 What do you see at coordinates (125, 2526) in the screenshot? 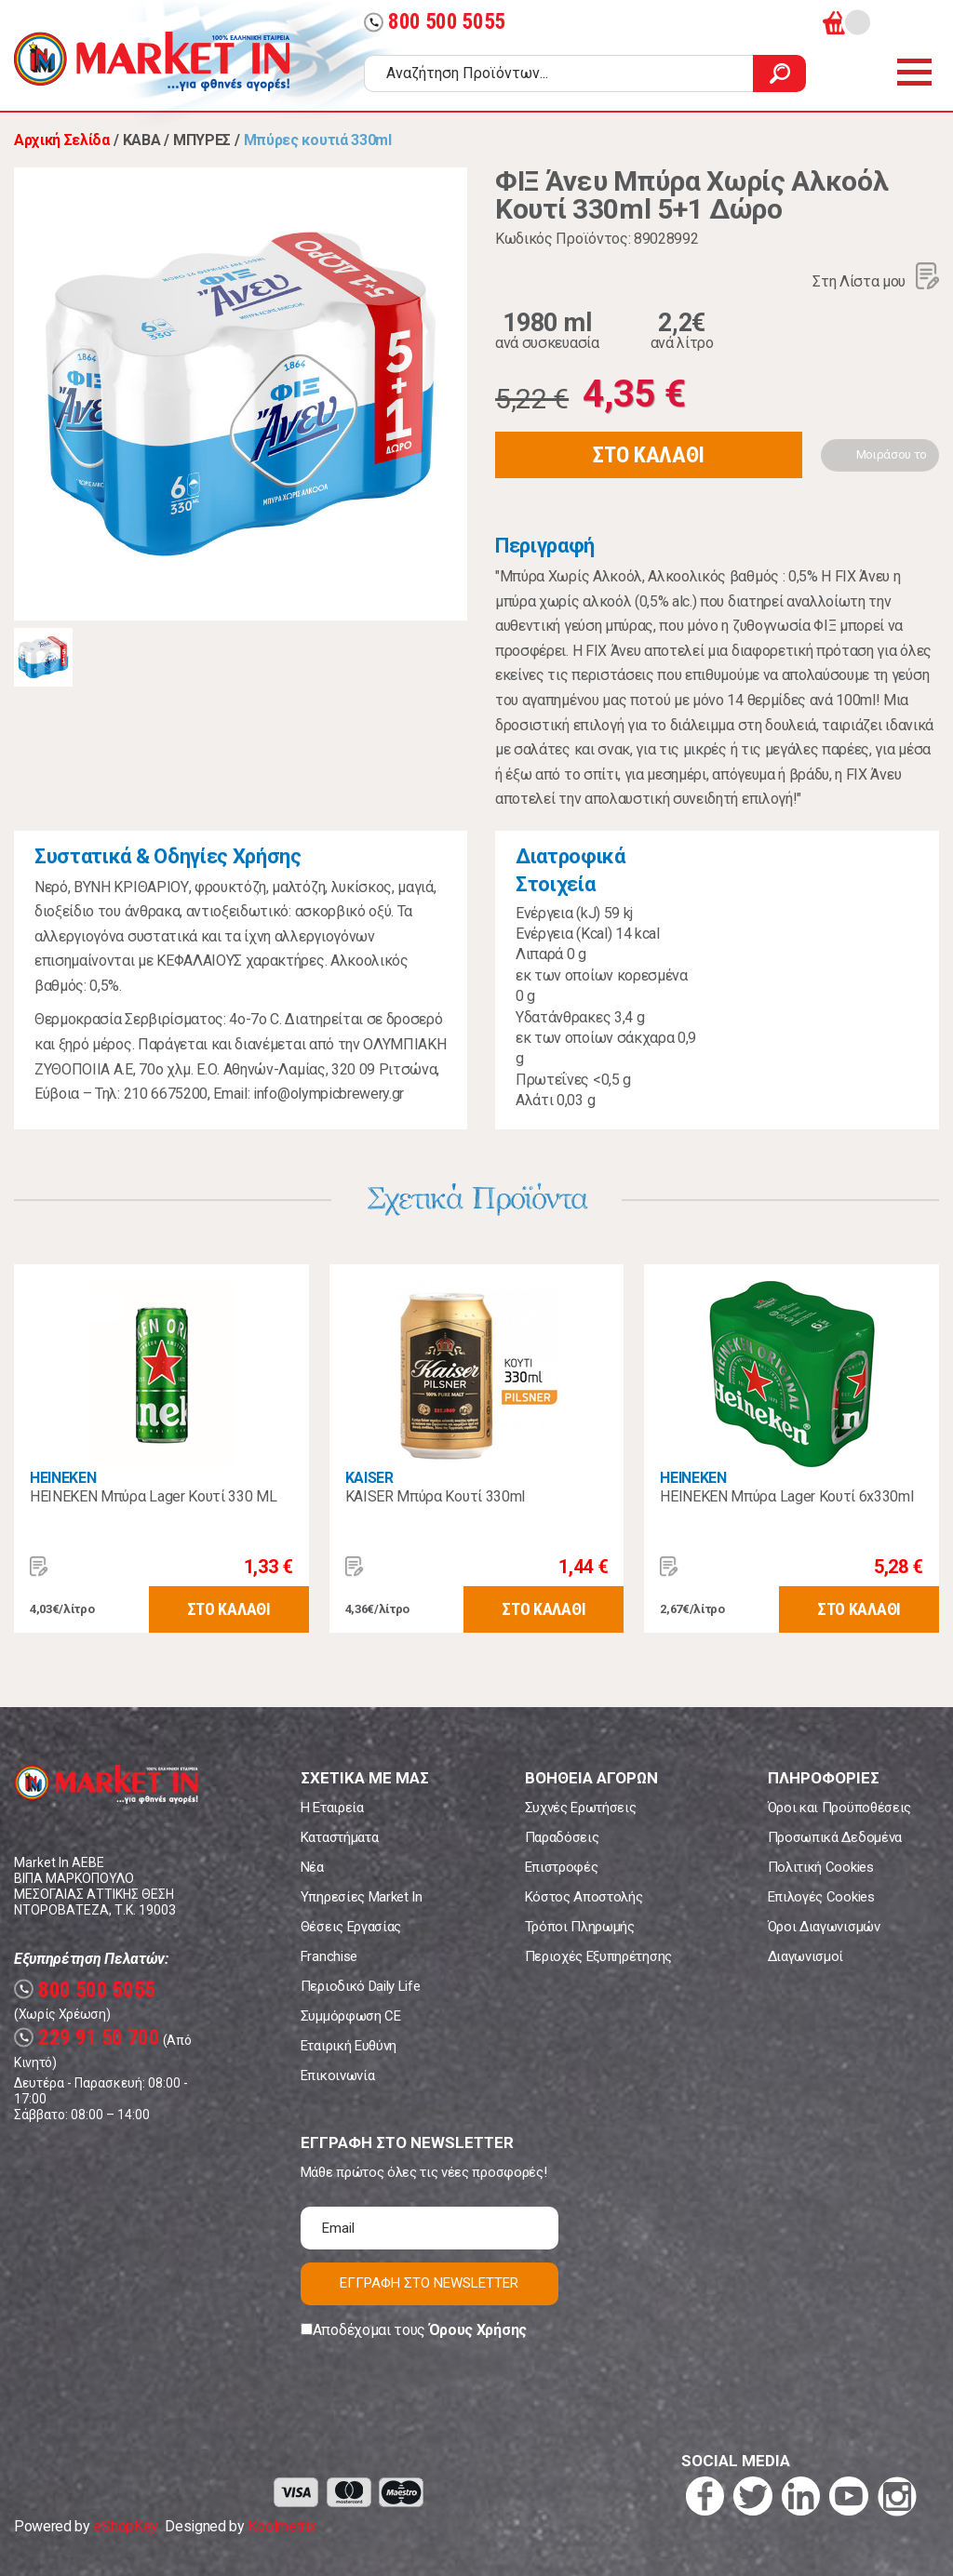
I see `eShopKey` at bounding box center [125, 2526].